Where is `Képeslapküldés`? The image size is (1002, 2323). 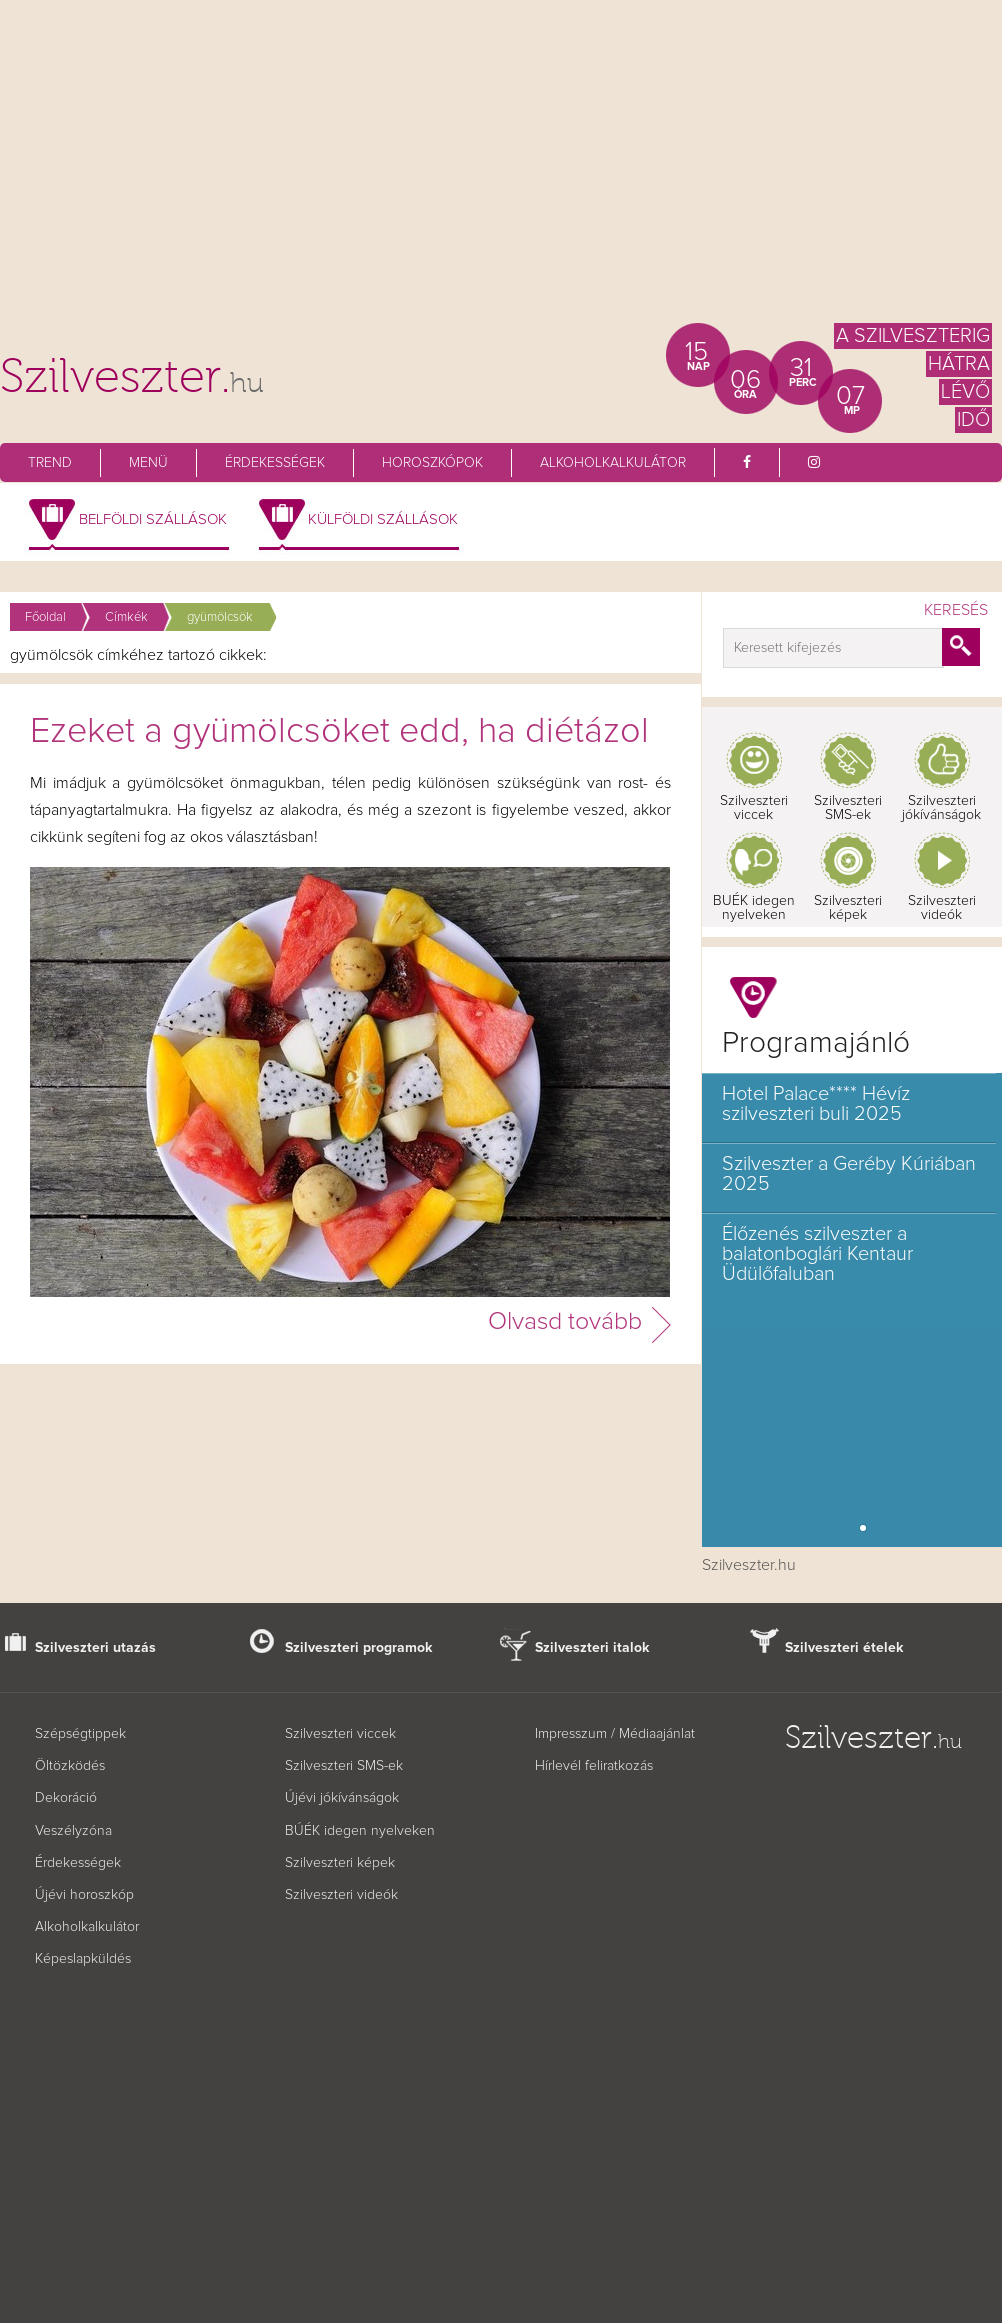
Képeslapküldés is located at coordinates (83, 1959).